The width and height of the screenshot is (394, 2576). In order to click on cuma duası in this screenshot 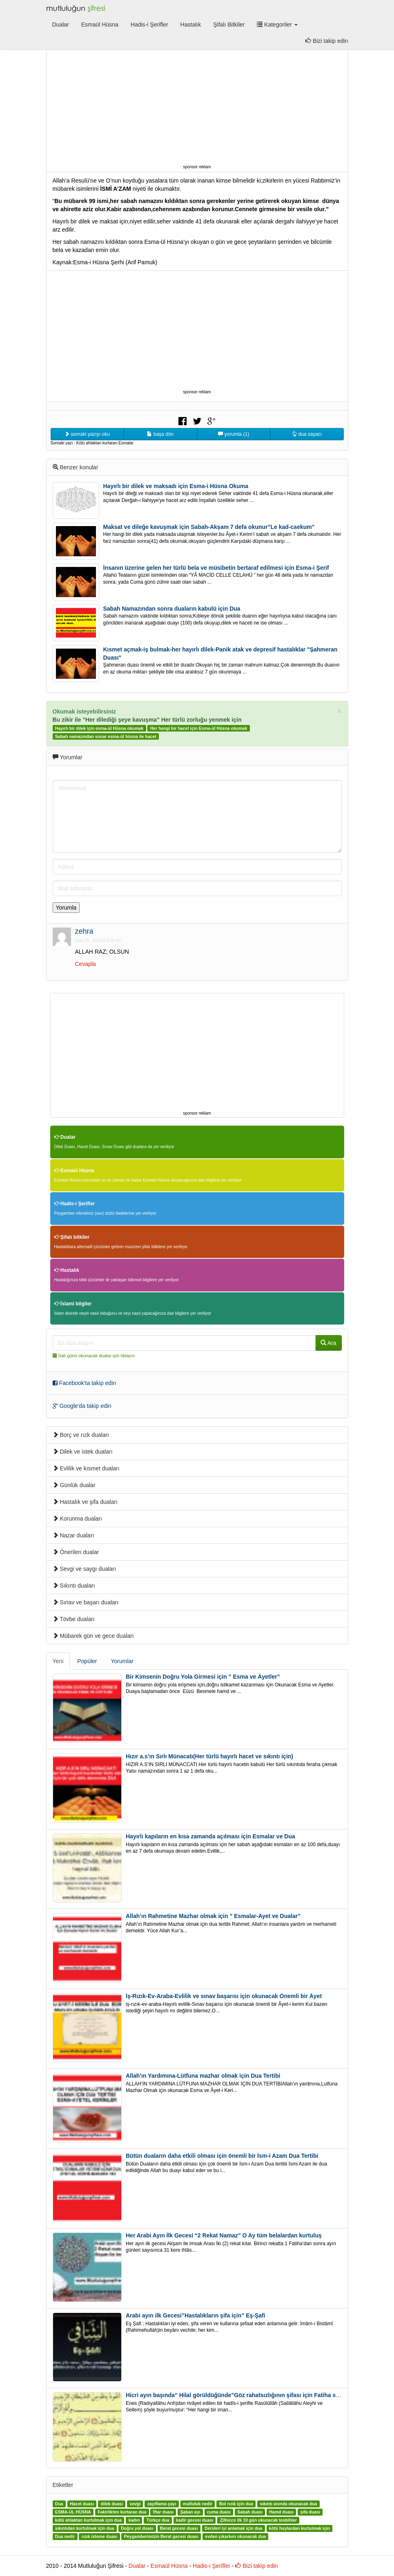, I will do `click(219, 2512)`.